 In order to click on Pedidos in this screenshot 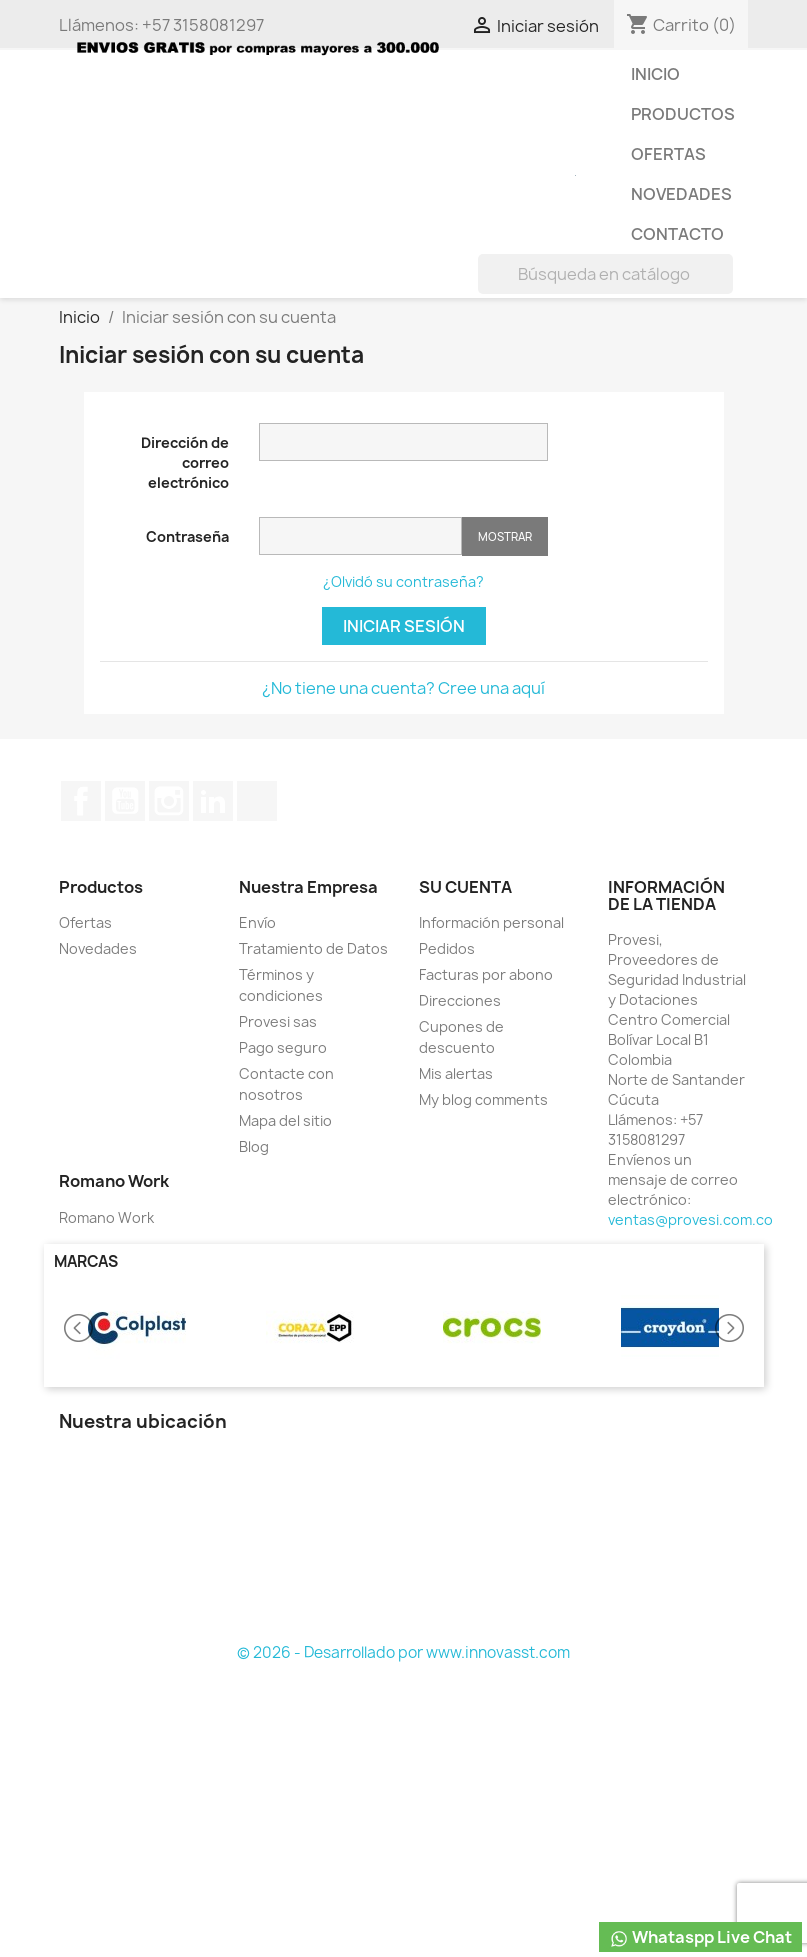, I will do `click(447, 948)`.